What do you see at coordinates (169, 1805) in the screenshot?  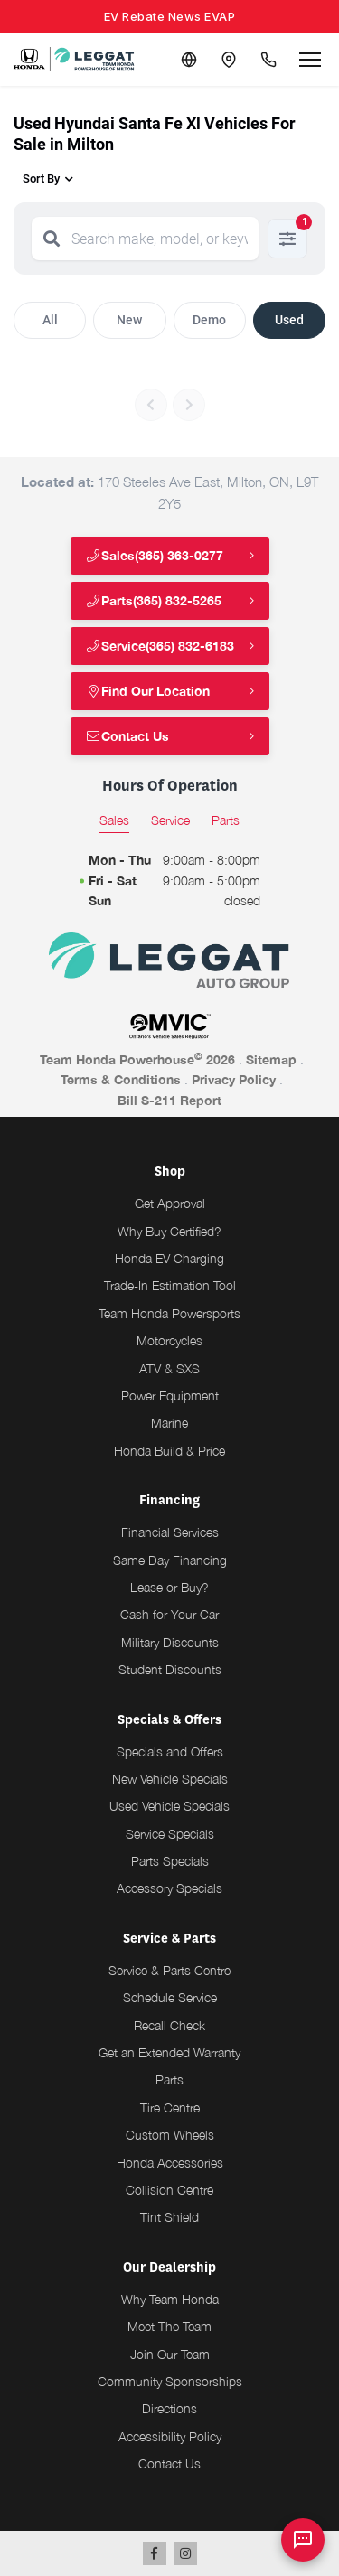 I see `Used Vehicle Specials` at bounding box center [169, 1805].